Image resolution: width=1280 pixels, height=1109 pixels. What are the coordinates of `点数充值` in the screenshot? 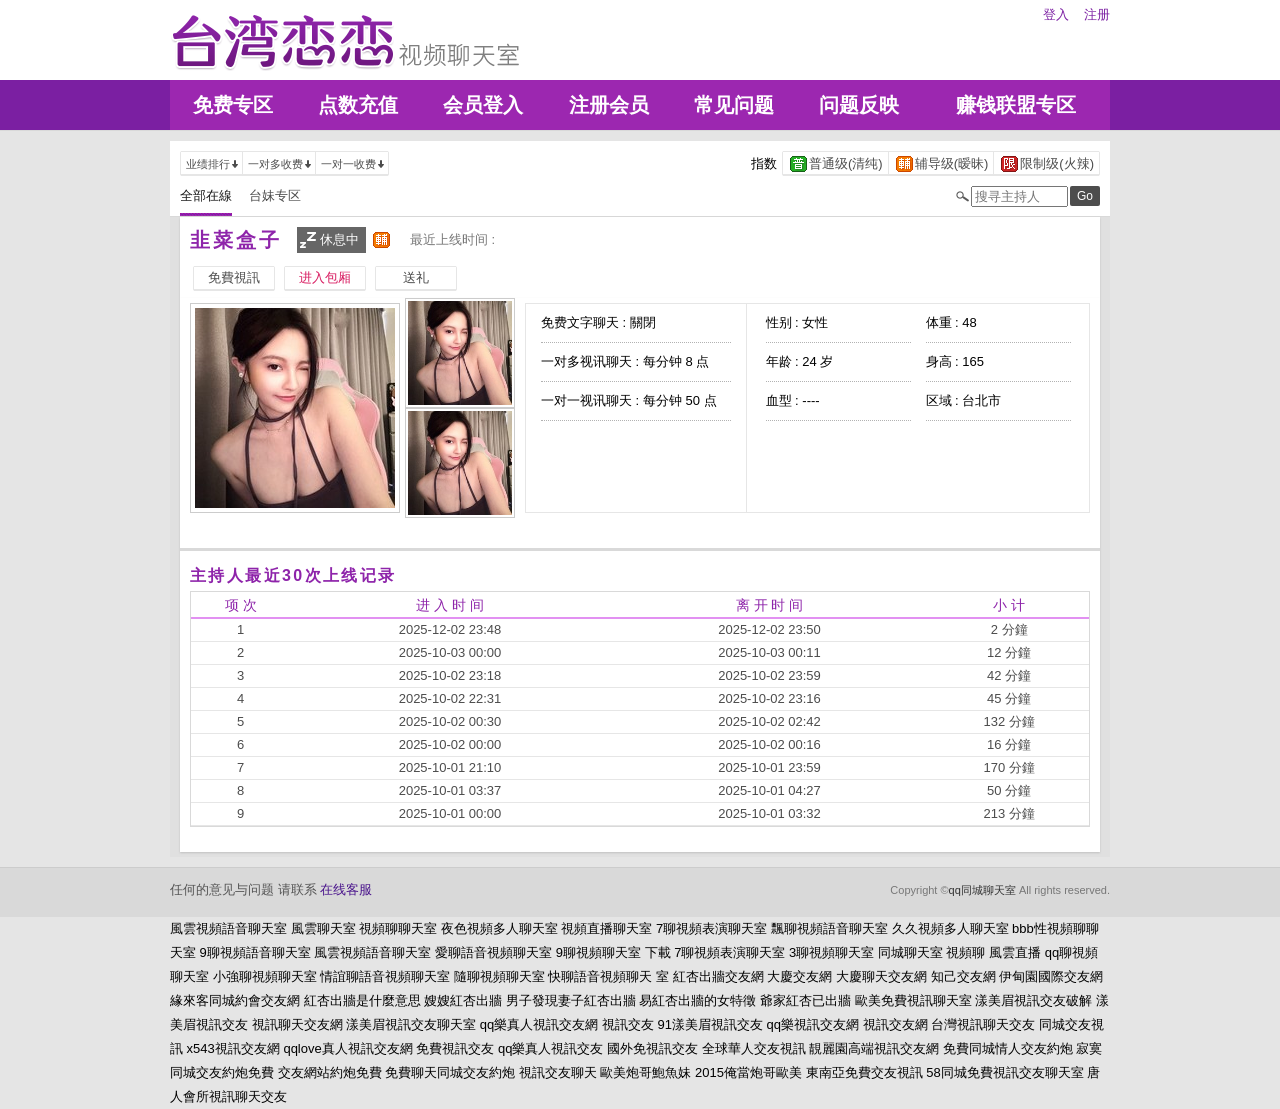 It's located at (358, 105).